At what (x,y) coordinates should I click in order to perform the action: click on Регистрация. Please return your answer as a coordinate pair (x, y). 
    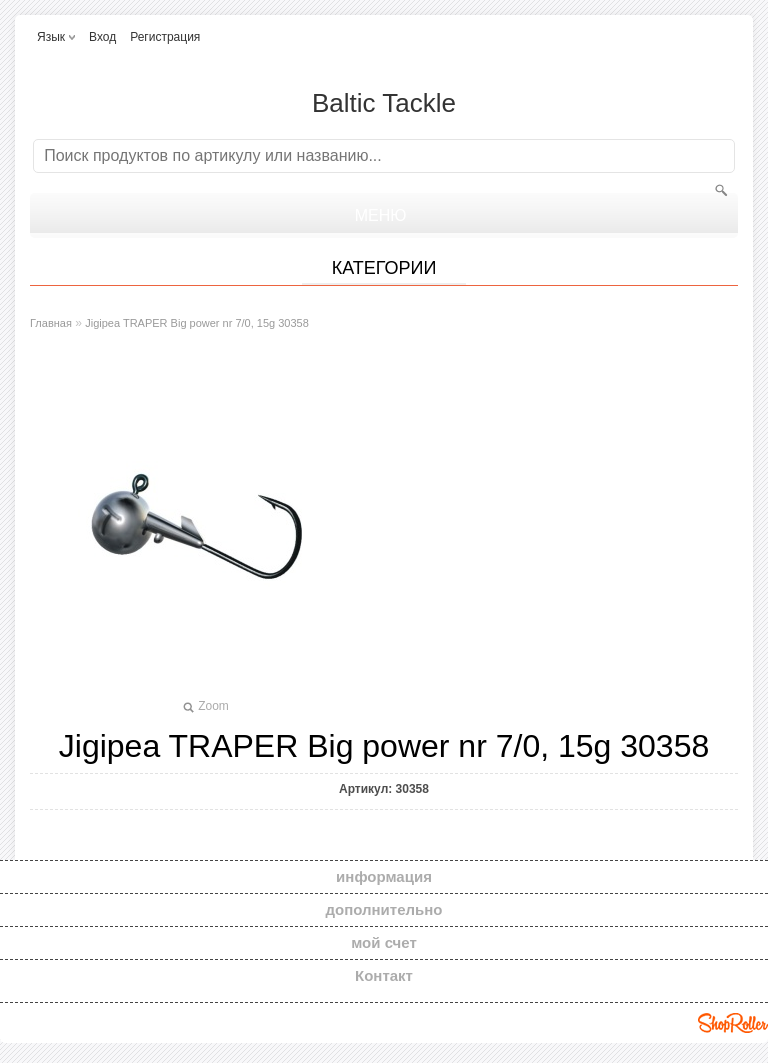
    Looking at the image, I should click on (165, 37).